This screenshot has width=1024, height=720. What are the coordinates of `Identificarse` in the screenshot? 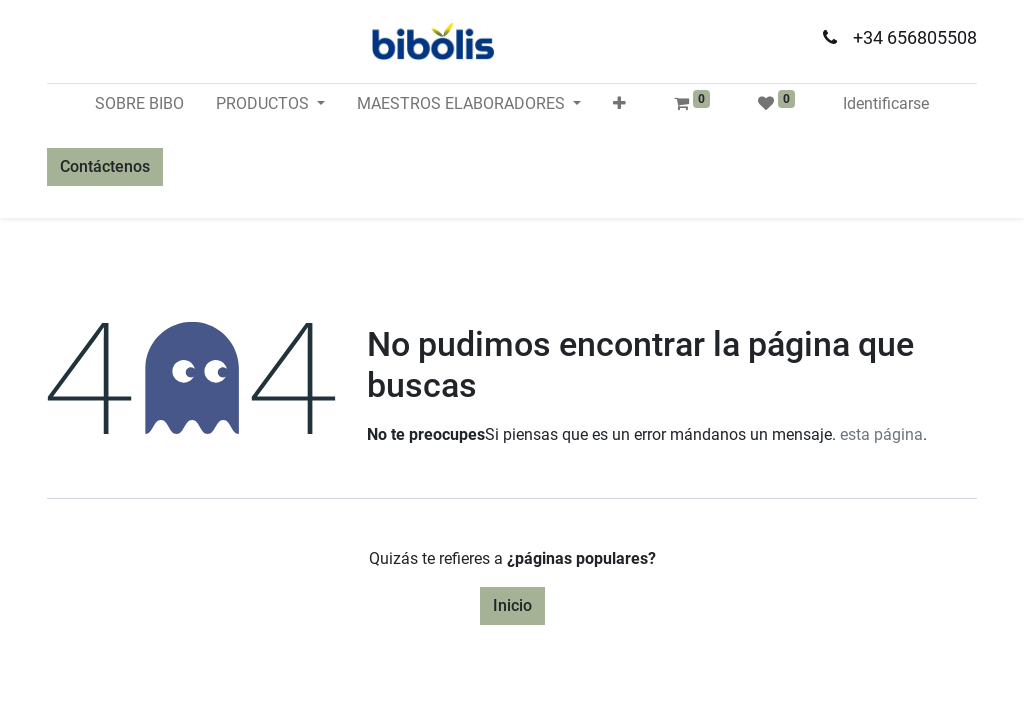 It's located at (886, 103).